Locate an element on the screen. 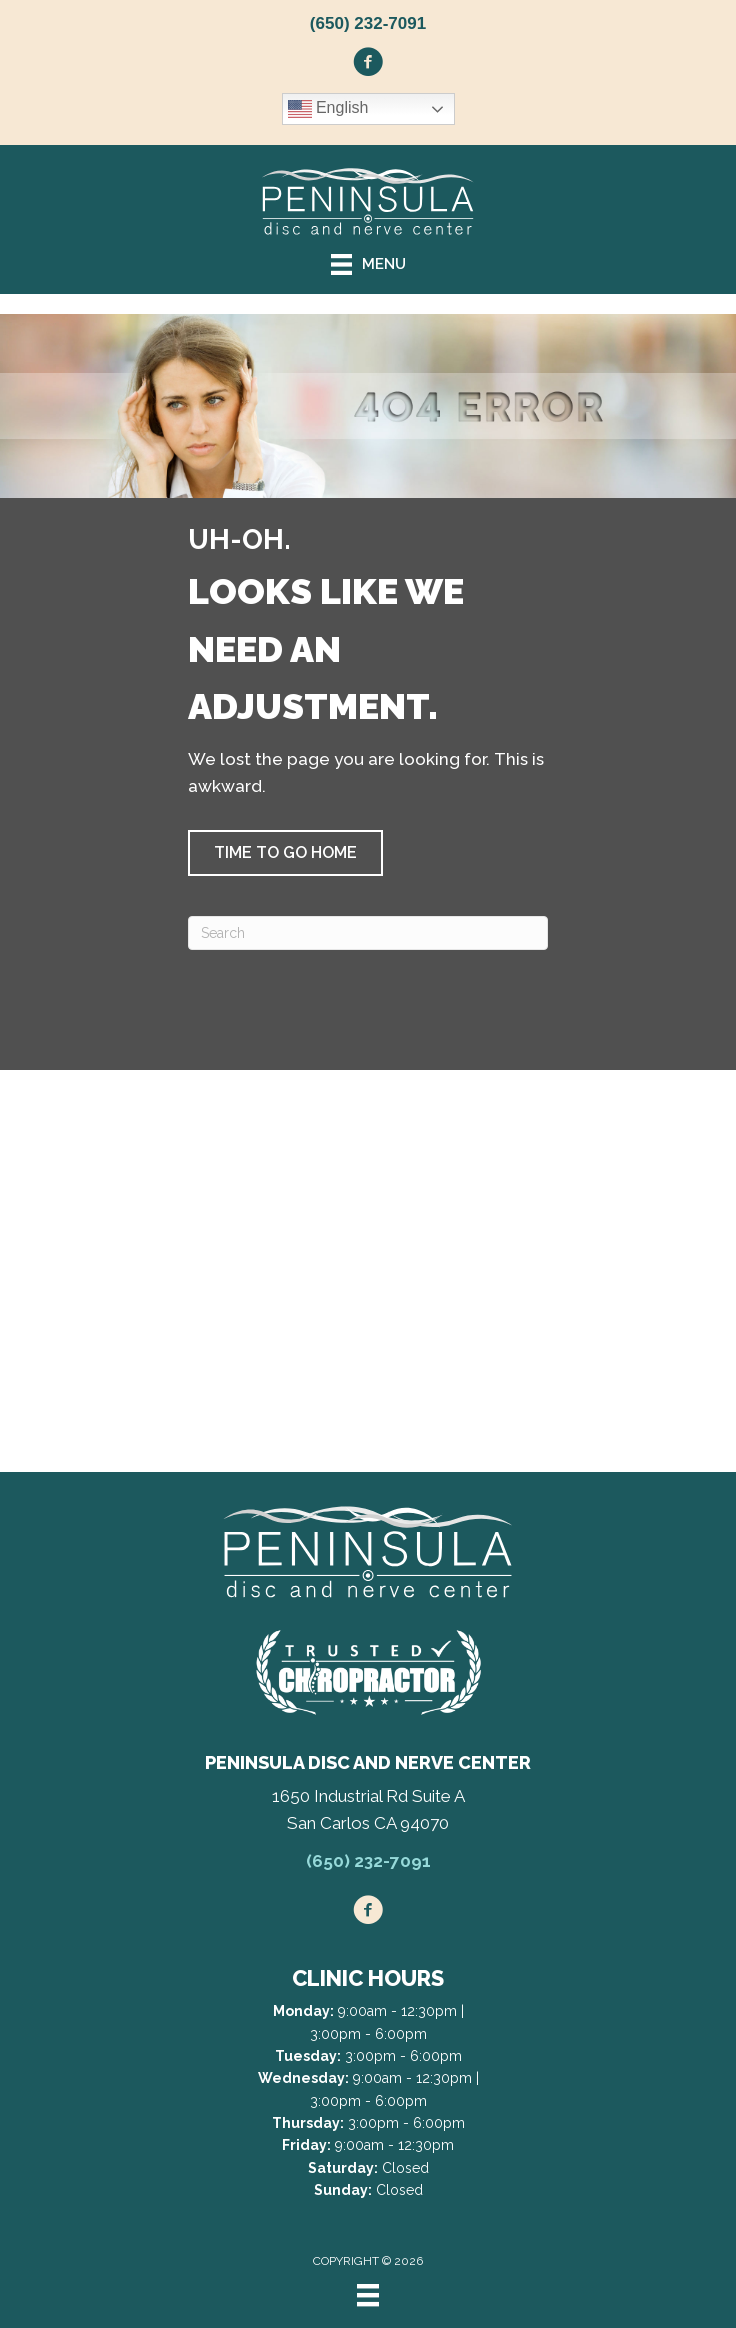 The width and height of the screenshot is (736, 2328). English is located at coordinates (328, 109).